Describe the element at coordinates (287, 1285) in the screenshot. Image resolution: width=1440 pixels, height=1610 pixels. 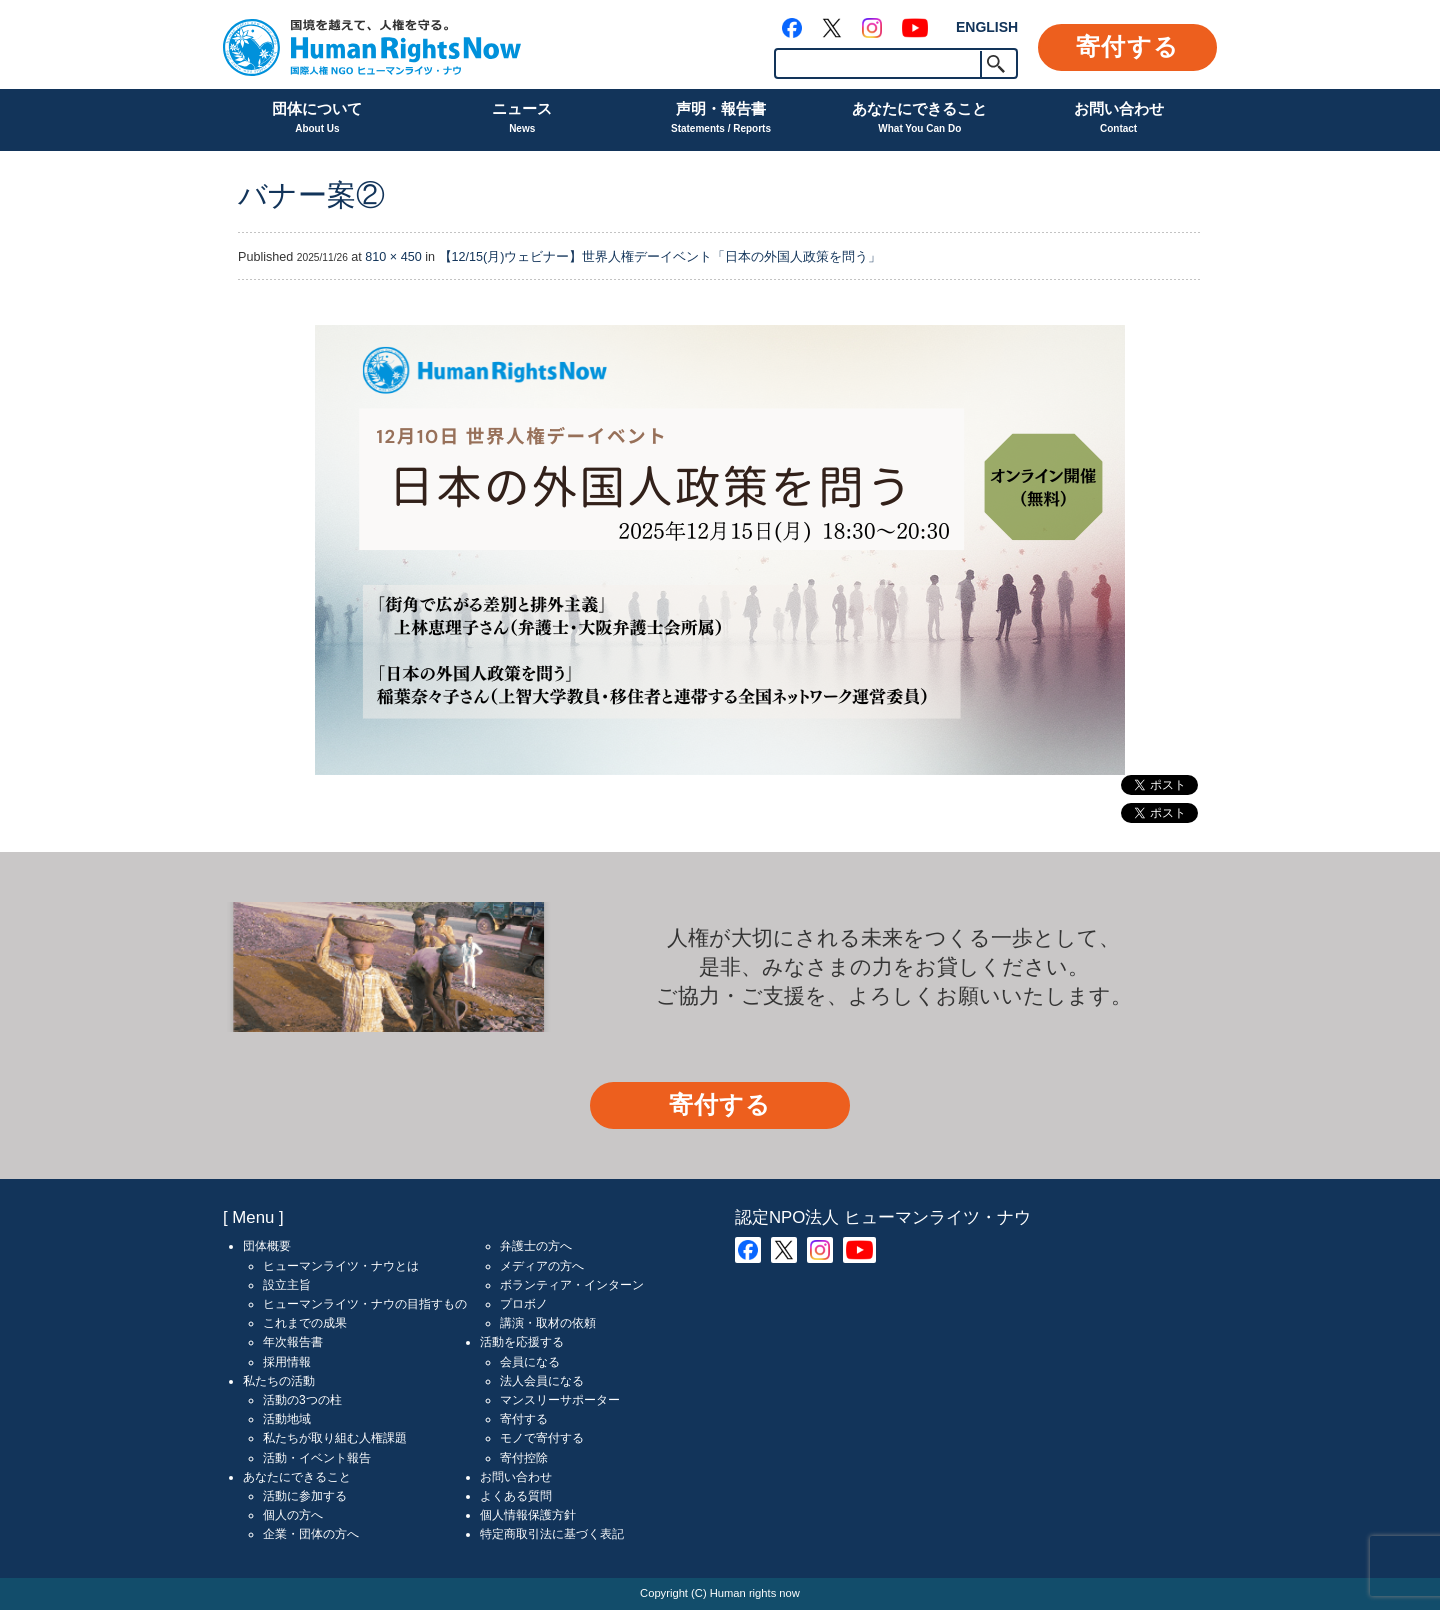
I see `設立主旨` at that location.